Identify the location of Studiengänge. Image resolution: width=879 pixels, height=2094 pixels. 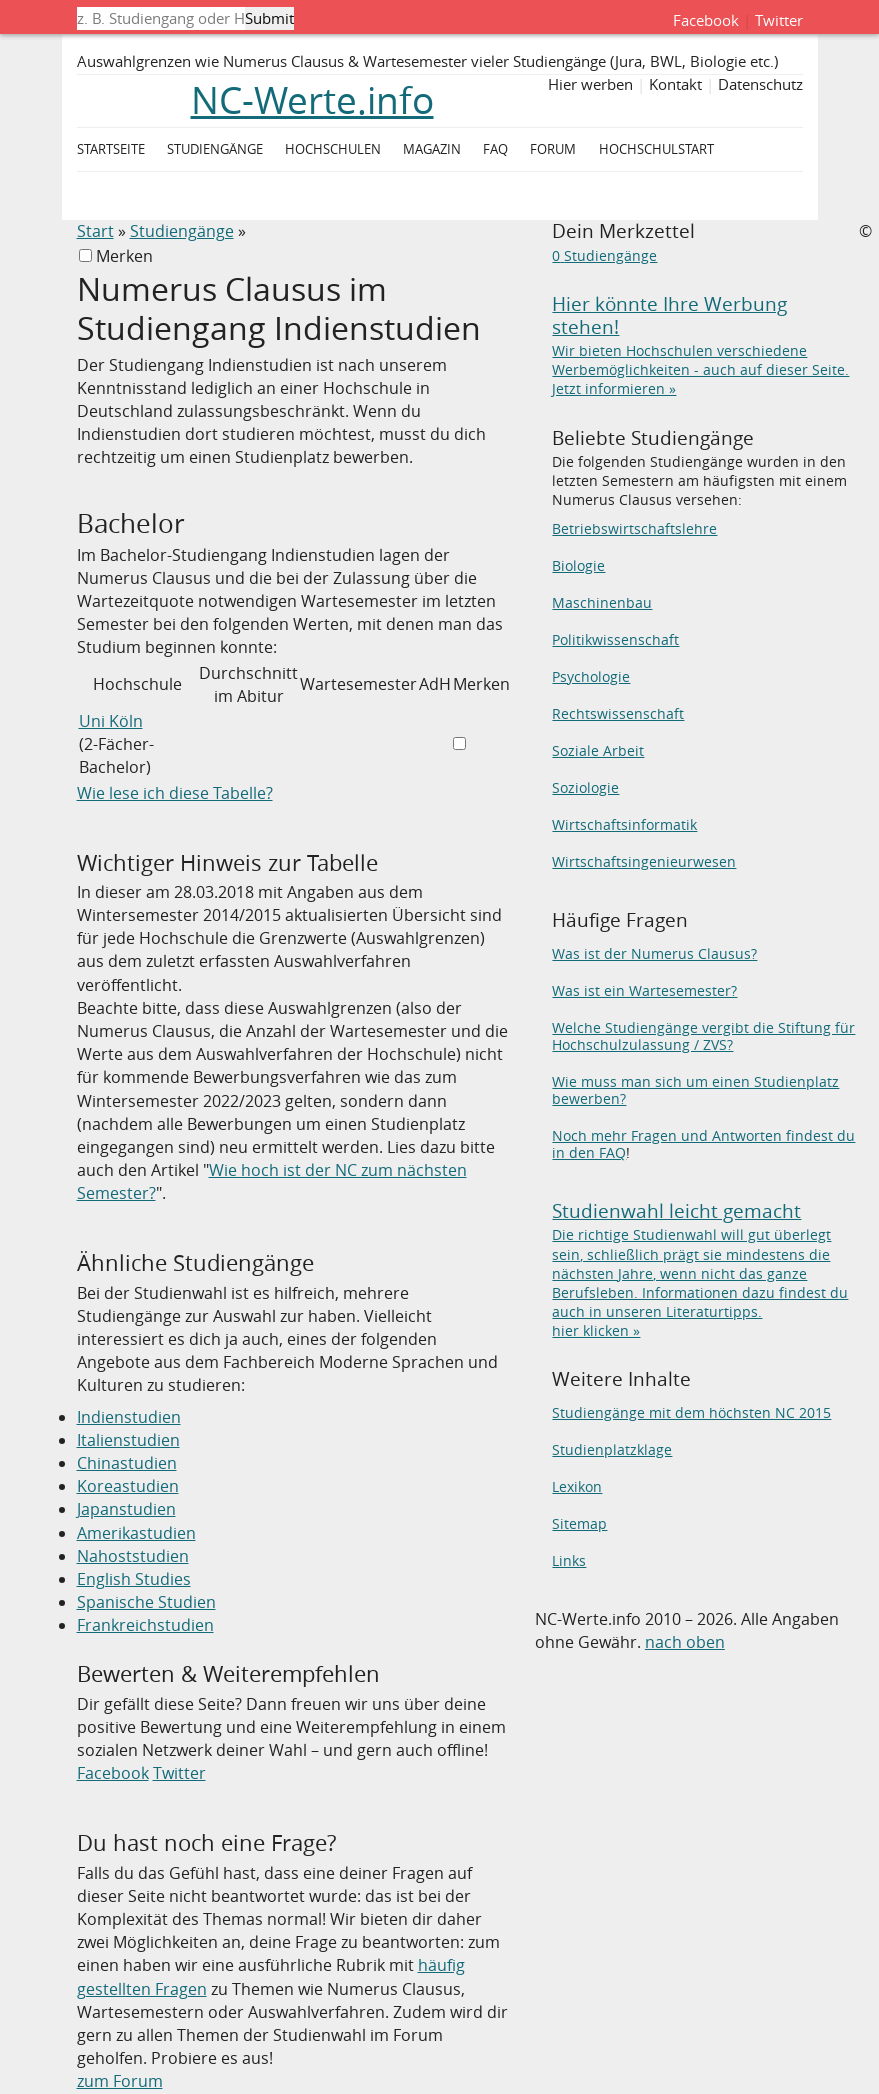
(182, 231).